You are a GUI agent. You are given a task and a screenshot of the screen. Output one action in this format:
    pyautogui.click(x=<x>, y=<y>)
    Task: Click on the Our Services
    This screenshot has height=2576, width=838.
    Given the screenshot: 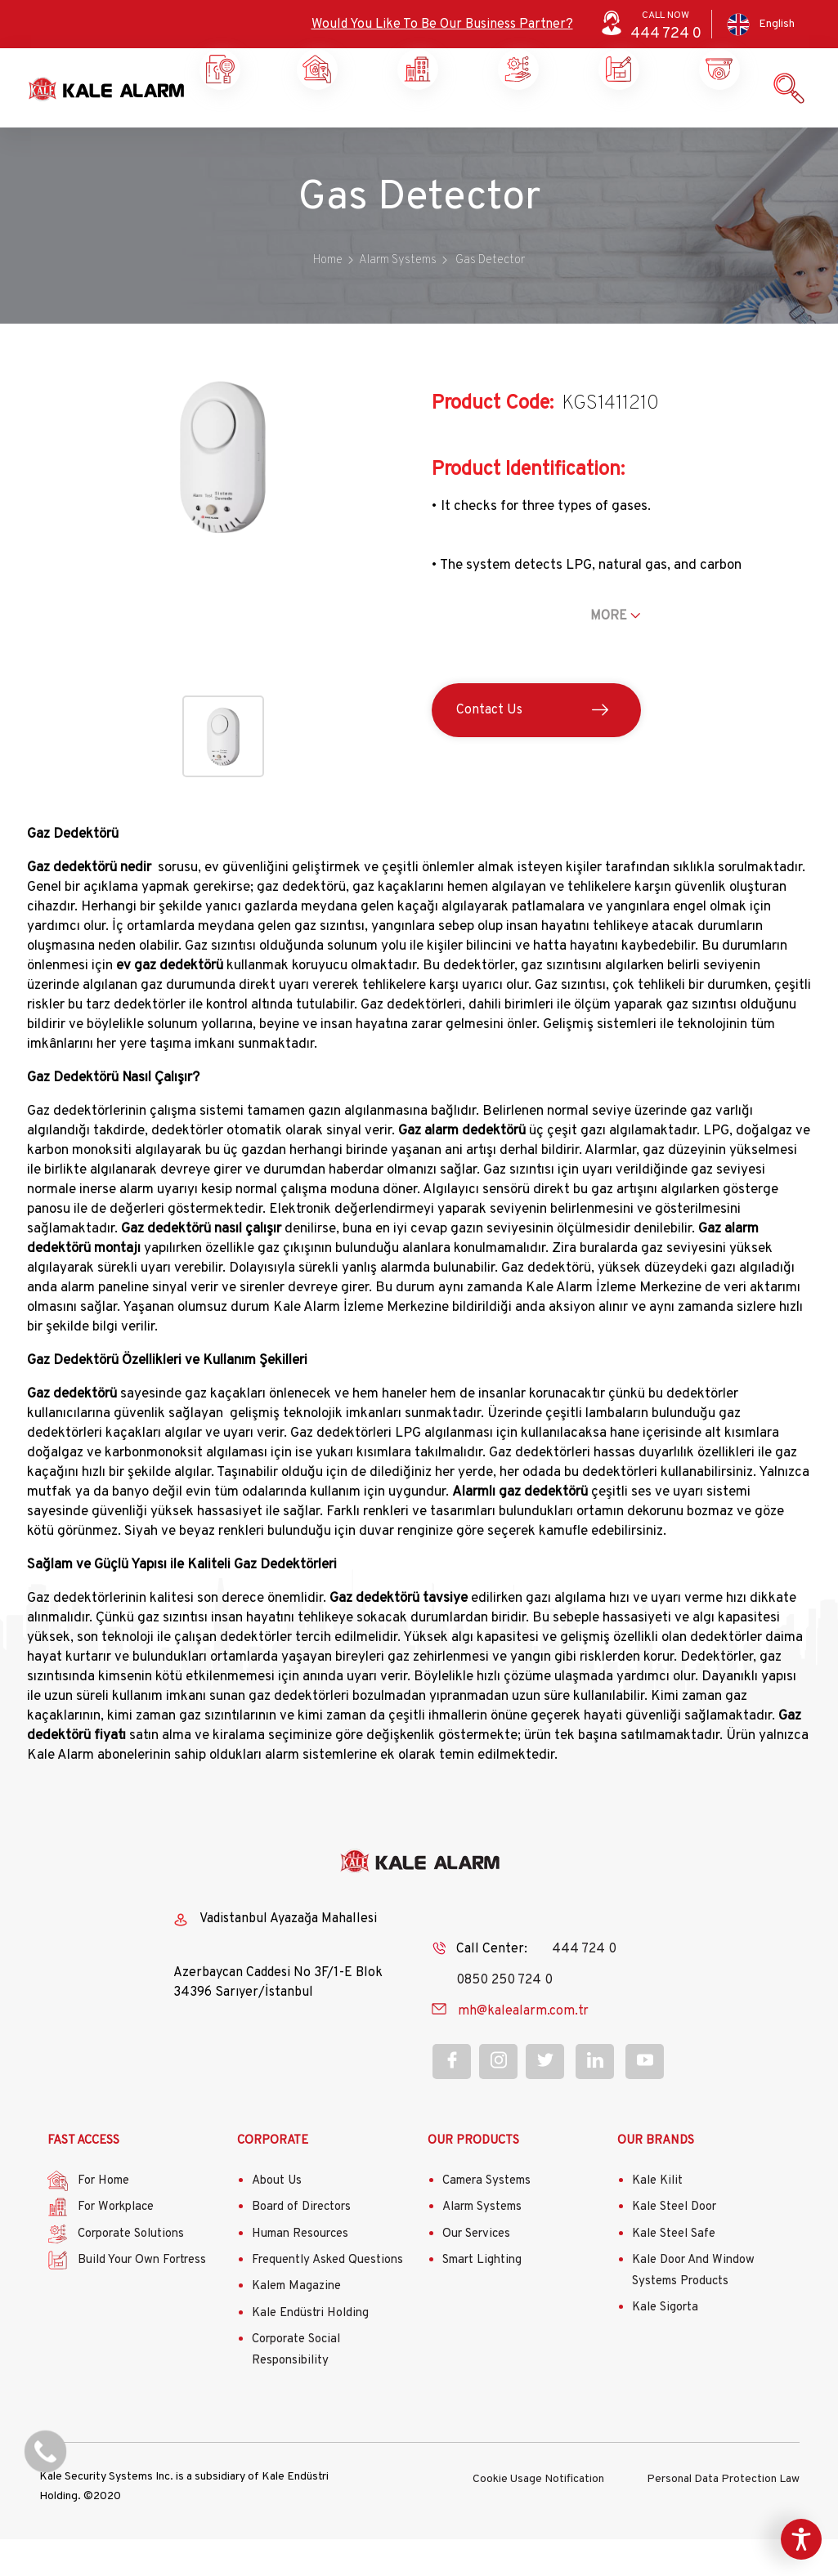 What is the action you would take?
    pyautogui.click(x=476, y=2271)
    